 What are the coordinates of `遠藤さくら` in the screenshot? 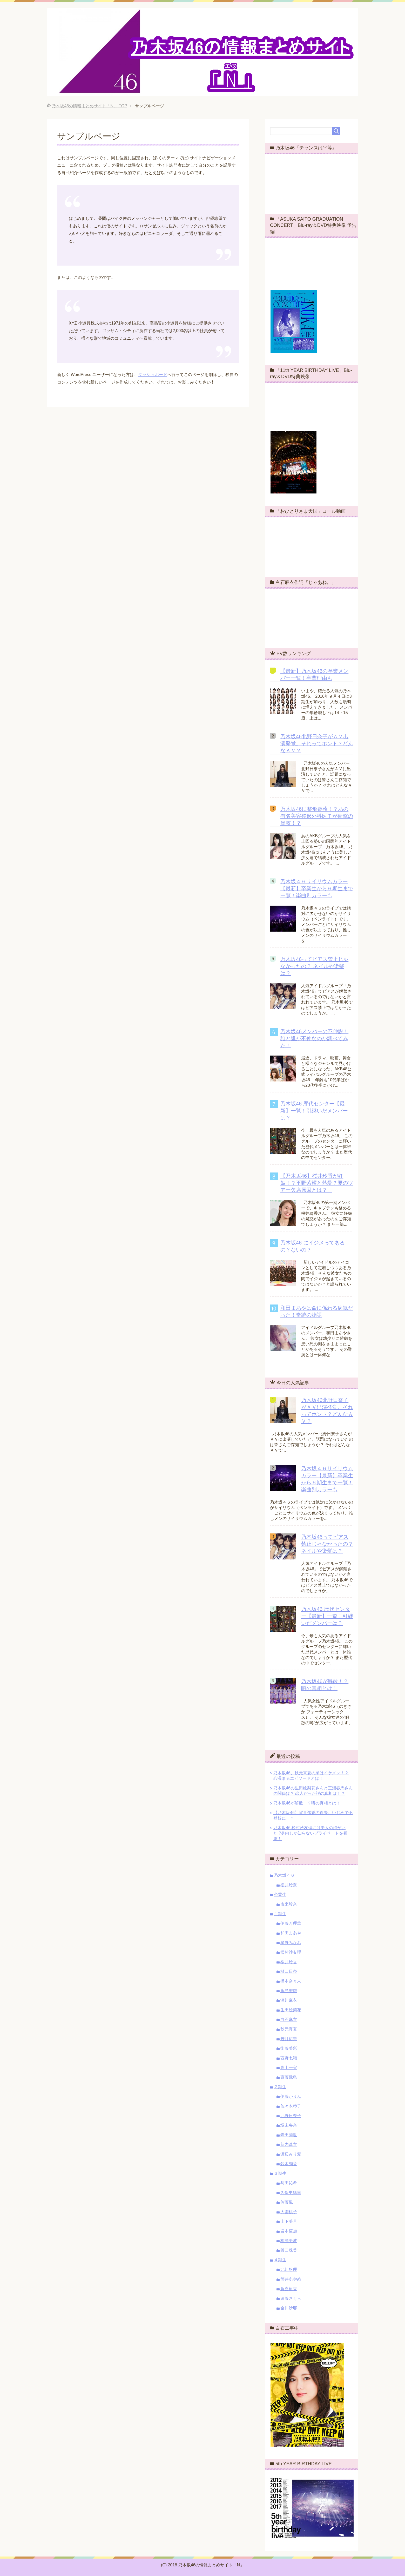 It's located at (290, 2298).